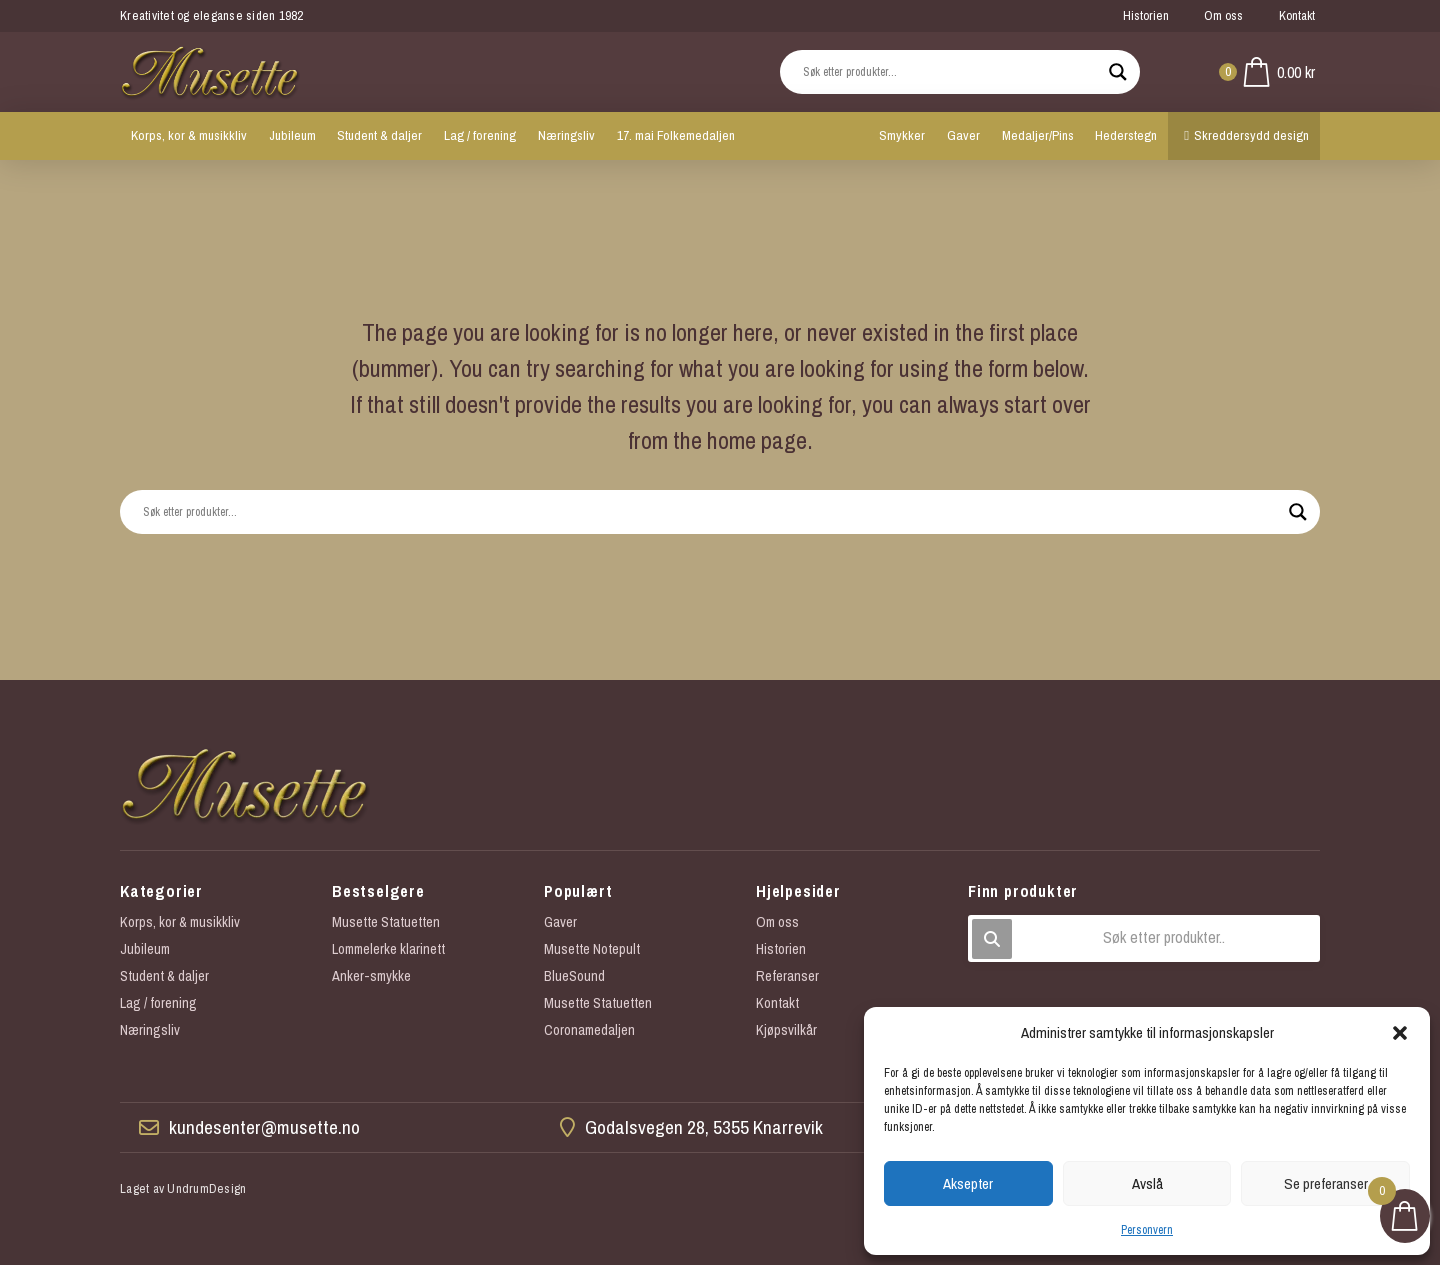  I want to click on Se preferanser, so click(1326, 1183).